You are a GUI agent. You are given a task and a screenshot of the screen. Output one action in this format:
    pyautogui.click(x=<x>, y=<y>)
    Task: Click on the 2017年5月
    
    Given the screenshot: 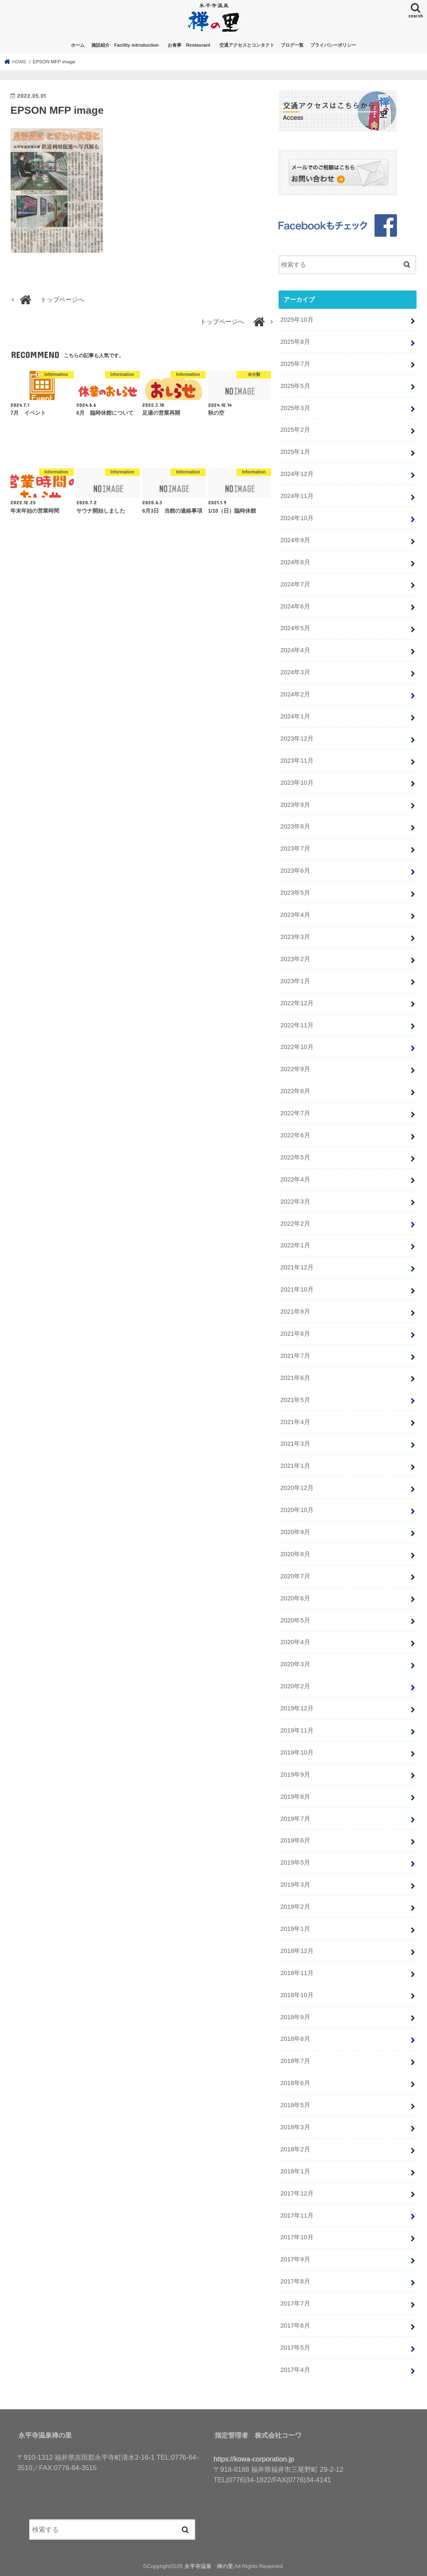 What is the action you would take?
    pyautogui.click(x=295, y=2347)
    